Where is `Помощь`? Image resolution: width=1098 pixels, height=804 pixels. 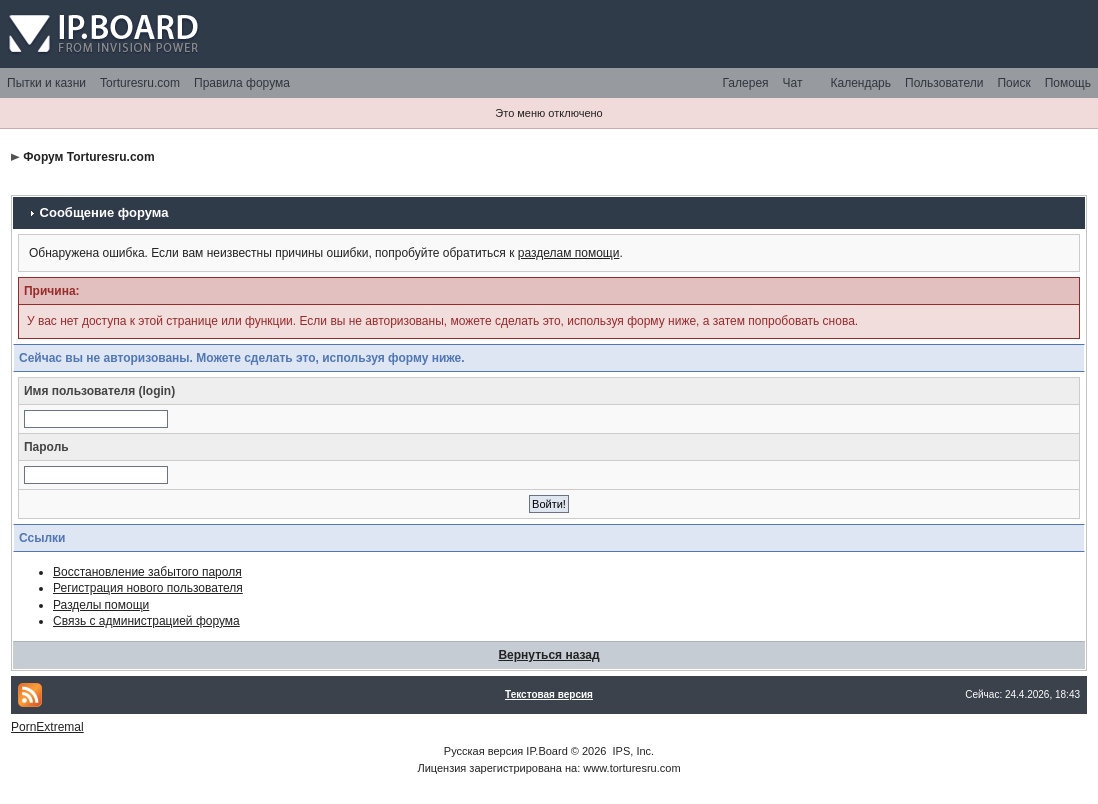
Помощь is located at coordinates (1068, 83).